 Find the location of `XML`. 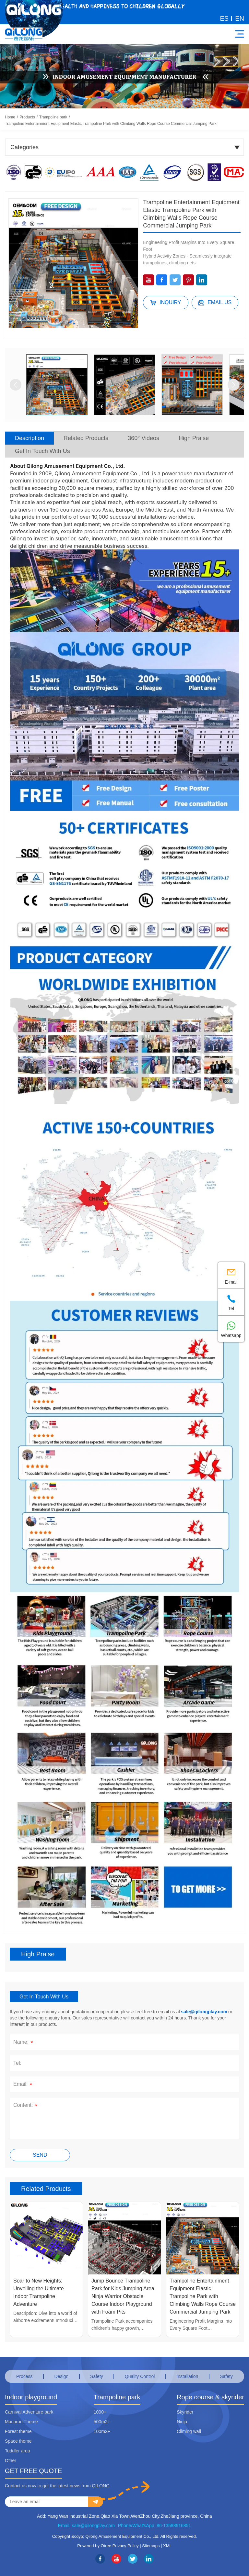

XML is located at coordinates (167, 2545).